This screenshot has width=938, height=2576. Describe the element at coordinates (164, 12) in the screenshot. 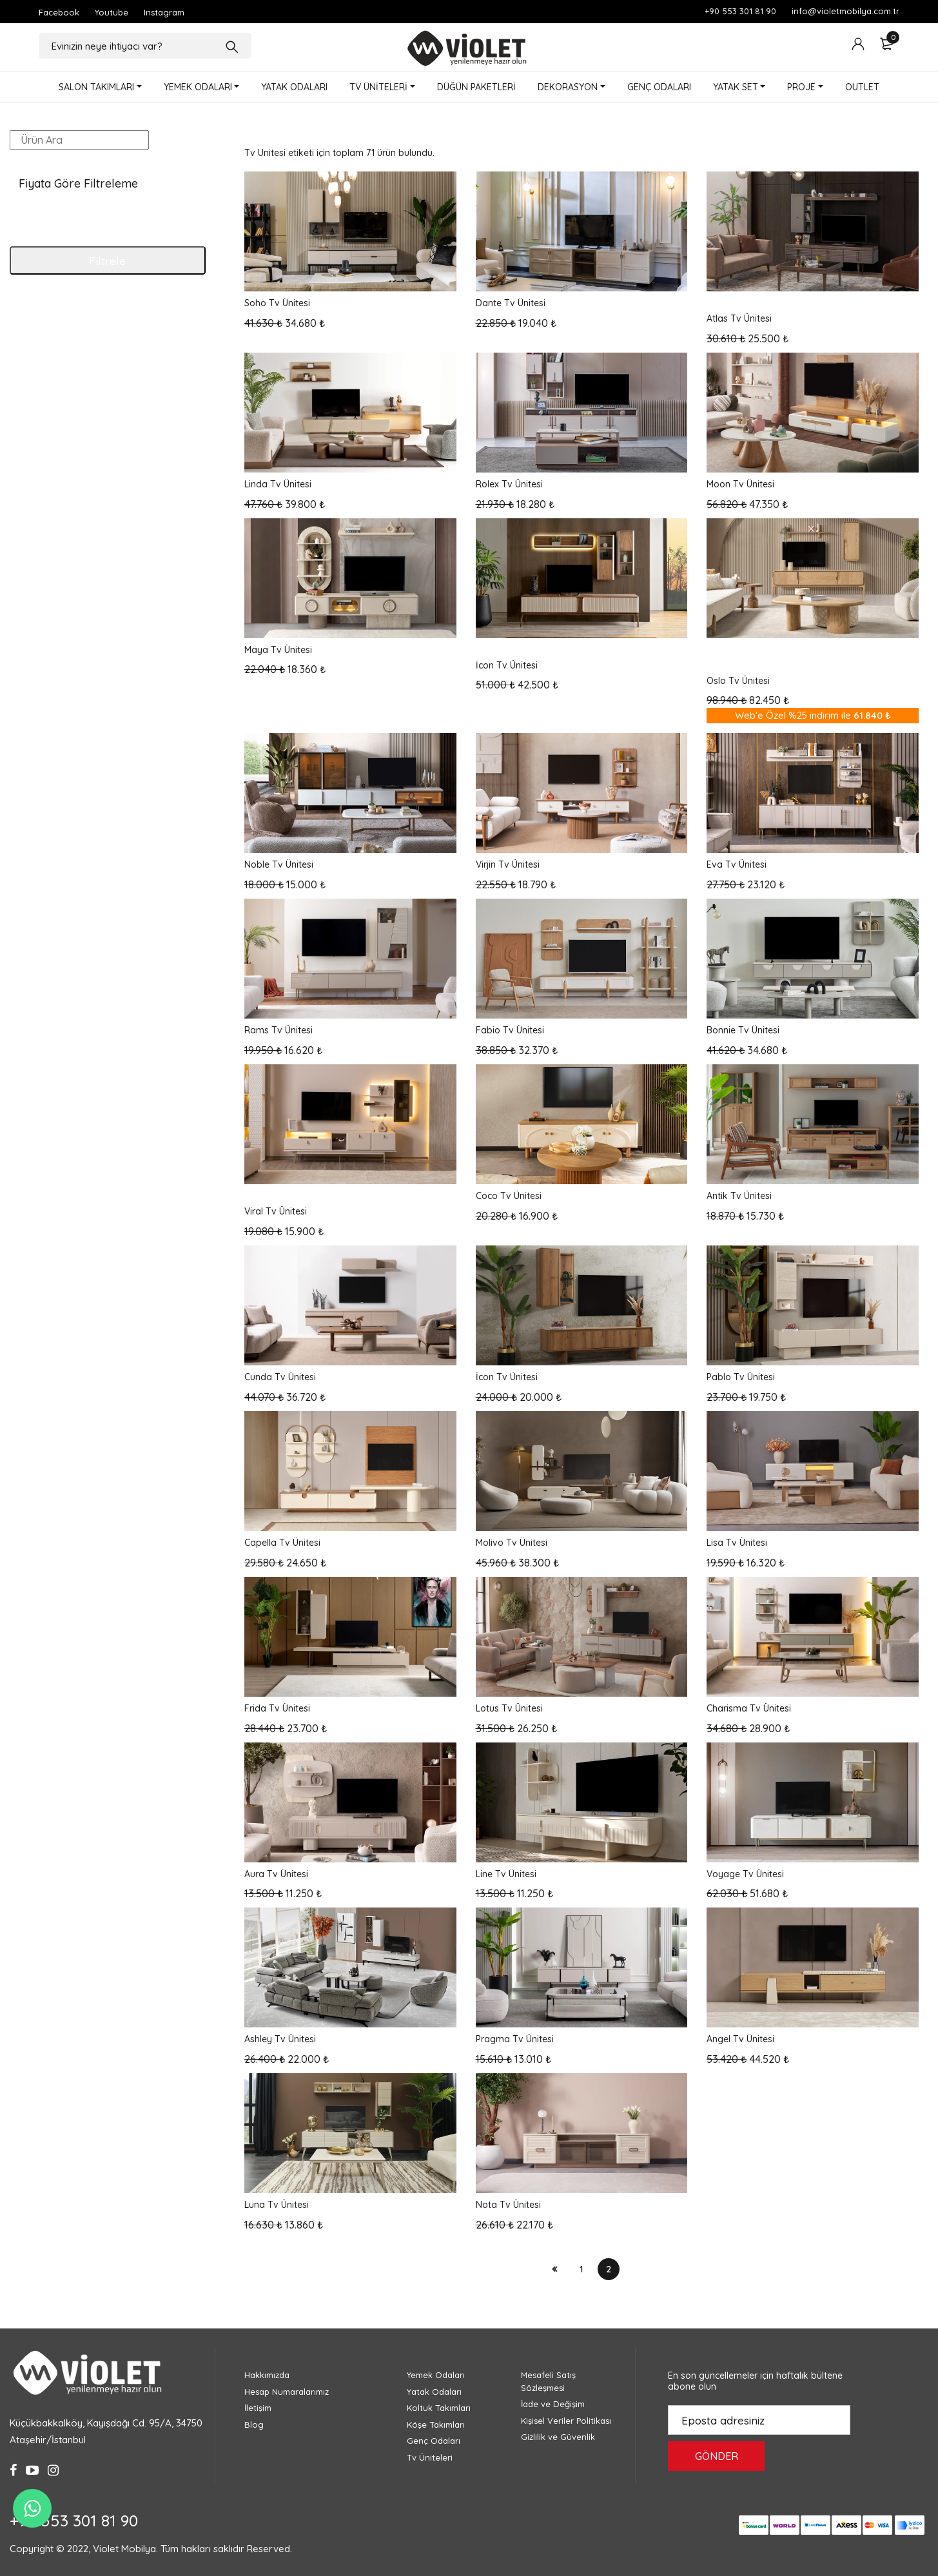

I see `Instagram` at that location.